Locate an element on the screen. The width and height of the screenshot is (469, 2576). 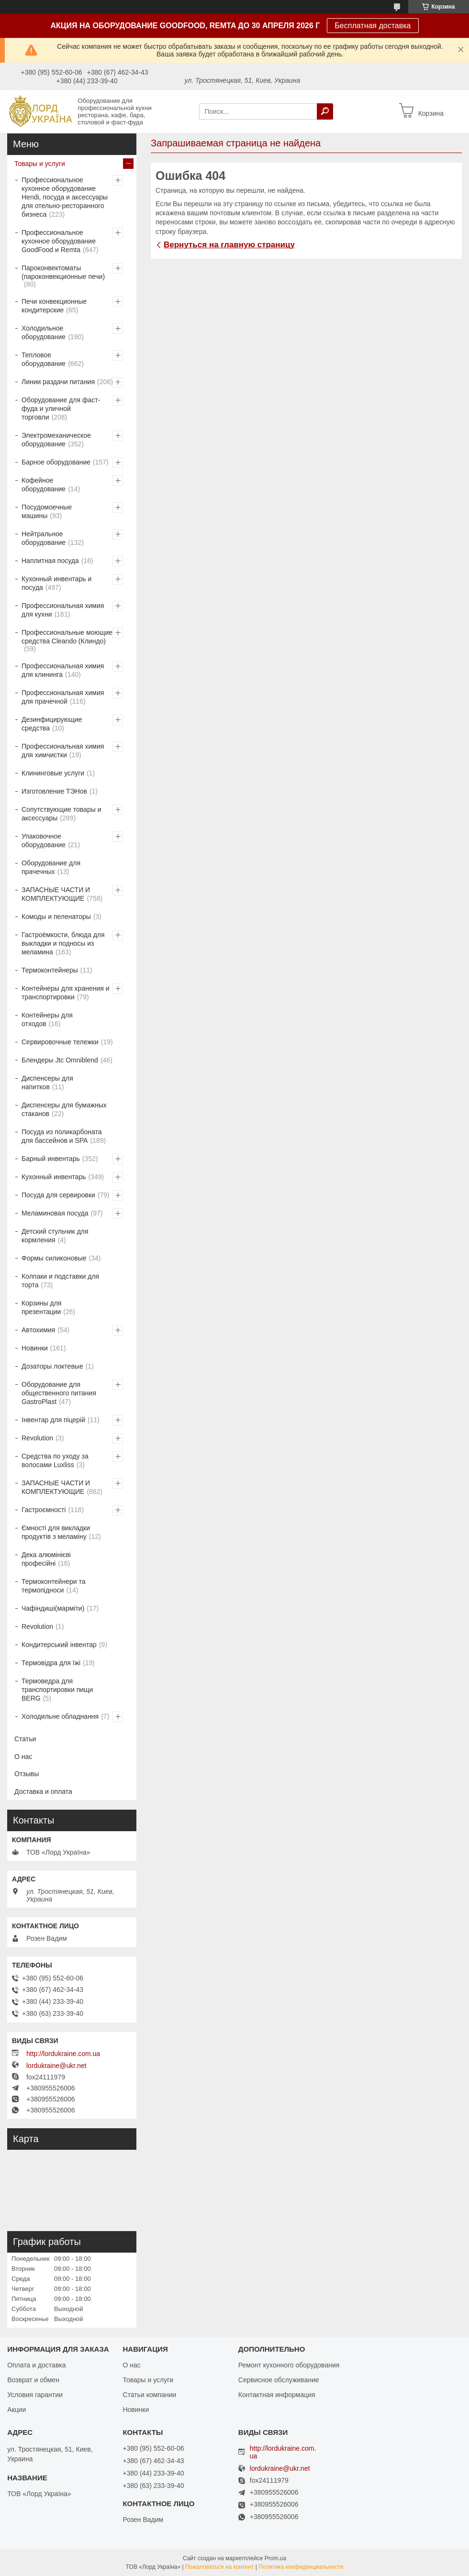
Холодильне обладнання is located at coordinates (60, 1716).